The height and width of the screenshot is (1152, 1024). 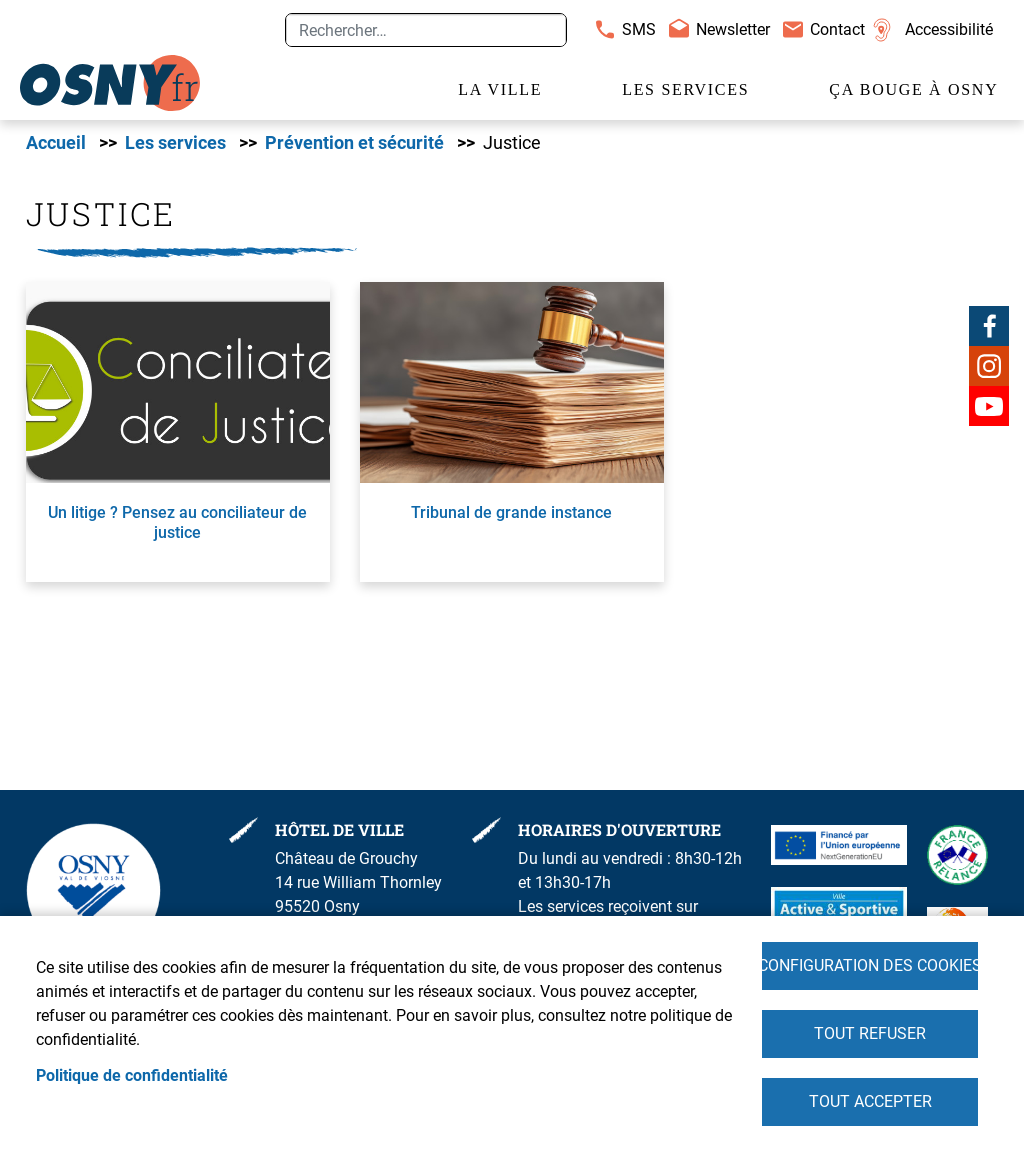 I want to click on Appliquer, so click(x=543, y=30).